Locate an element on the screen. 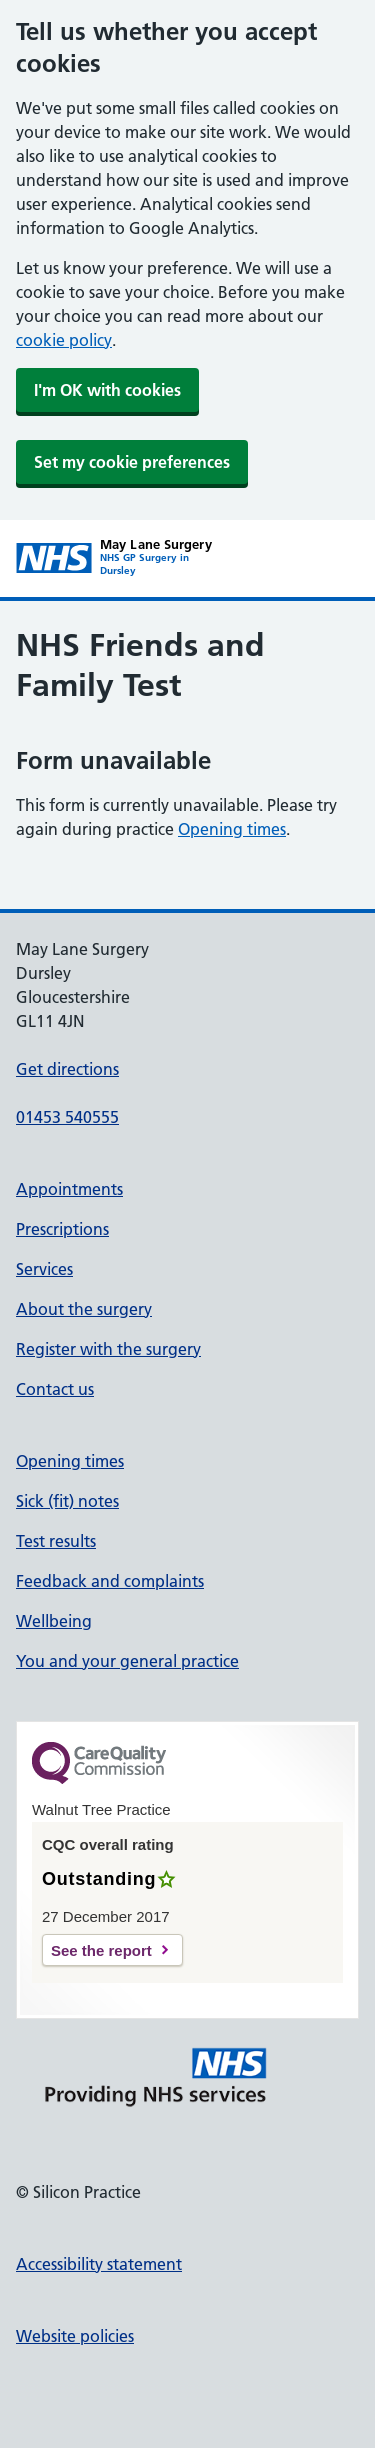 This screenshot has width=375, height=2448. Contact us is located at coordinates (55, 1389).